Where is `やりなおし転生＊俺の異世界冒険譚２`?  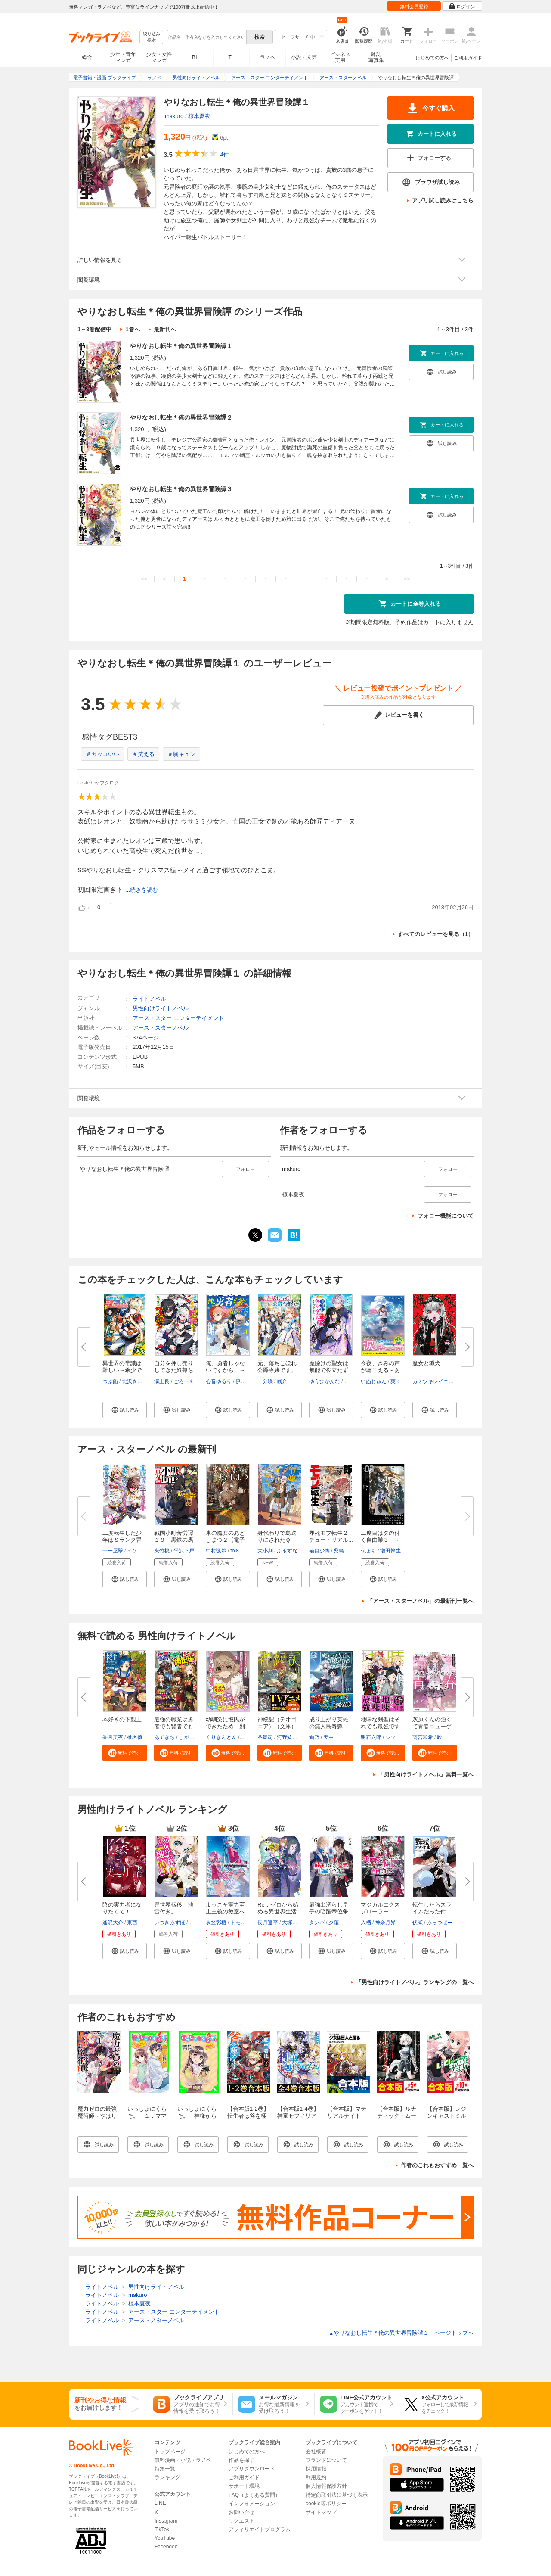 やりなおし転生＊俺の異世界冒険譚２ is located at coordinates (181, 417).